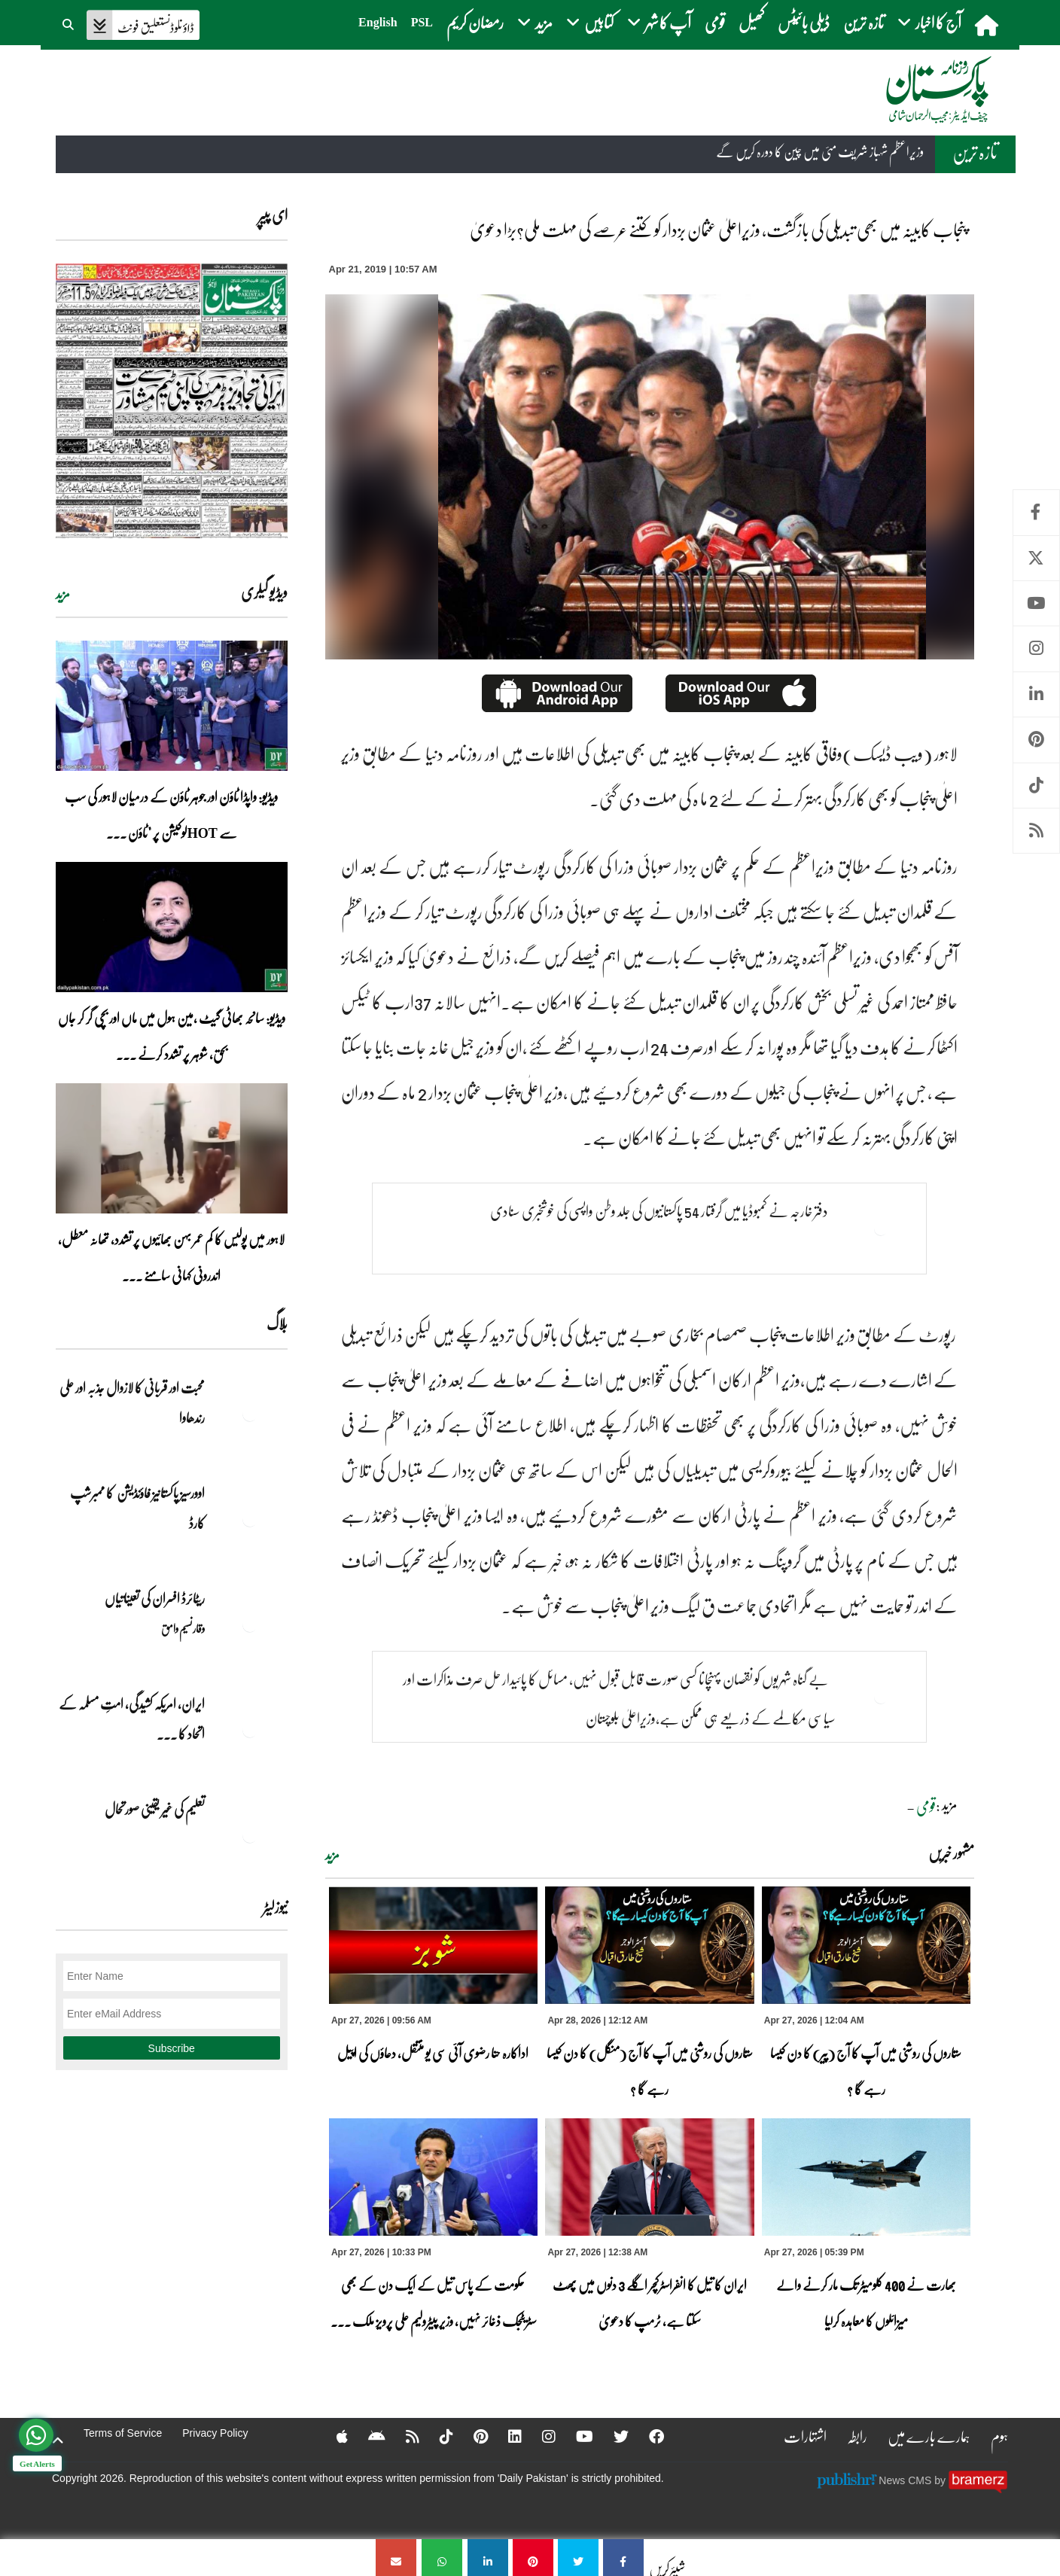 Image resolution: width=1060 pixels, height=2576 pixels. What do you see at coordinates (715, 22) in the screenshot?
I see `قومی` at bounding box center [715, 22].